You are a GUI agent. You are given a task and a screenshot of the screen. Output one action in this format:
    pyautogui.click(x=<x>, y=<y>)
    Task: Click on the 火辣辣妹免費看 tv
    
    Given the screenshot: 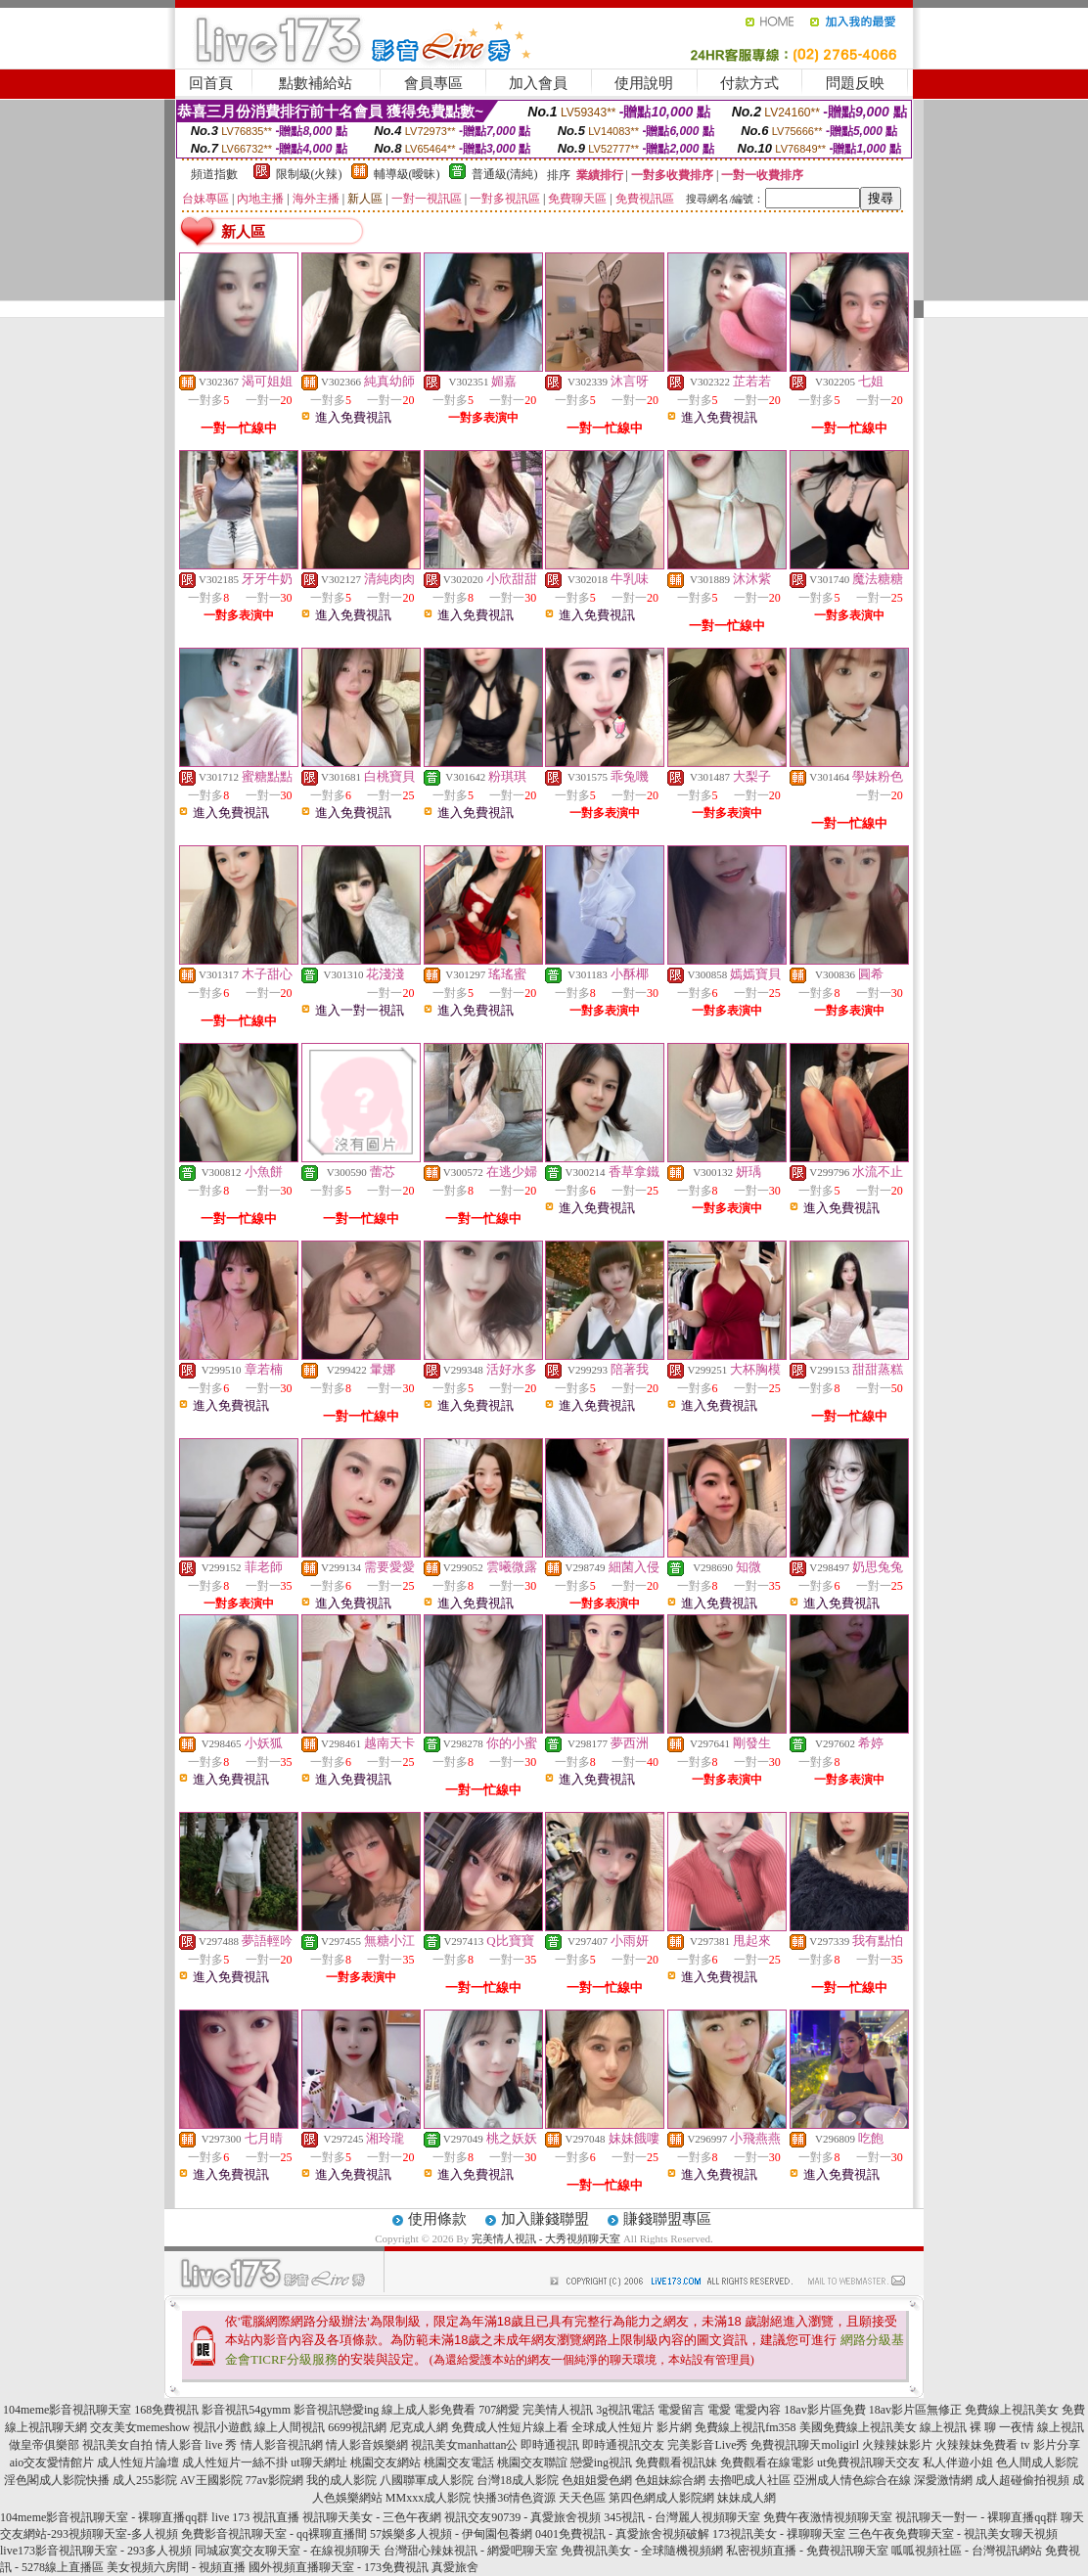 What is the action you would take?
    pyautogui.click(x=982, y=2445)
    